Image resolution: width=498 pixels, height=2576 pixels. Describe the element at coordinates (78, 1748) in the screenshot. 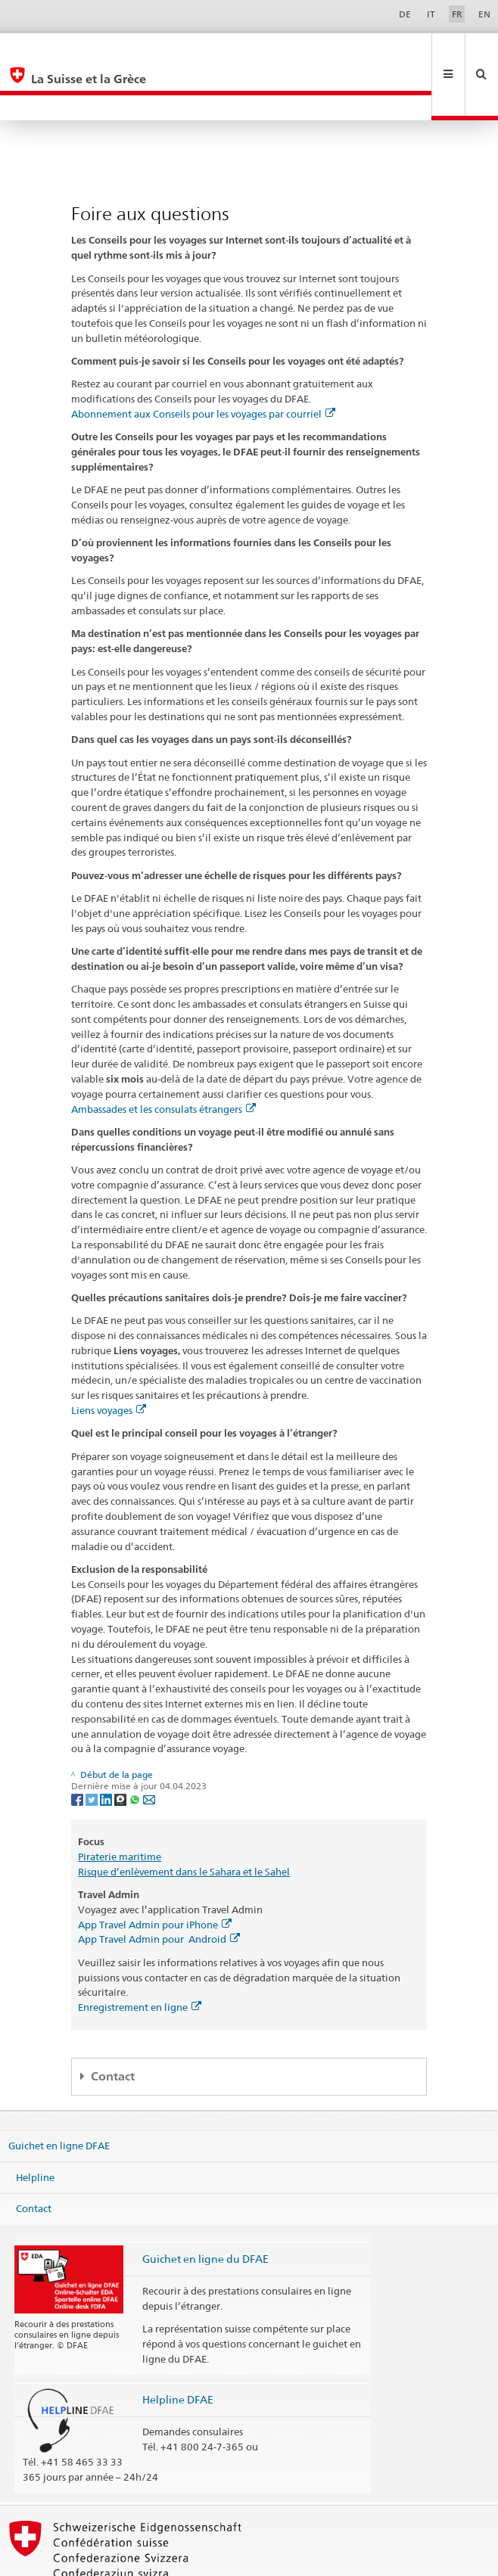

I see `[Facebook]` at that location.